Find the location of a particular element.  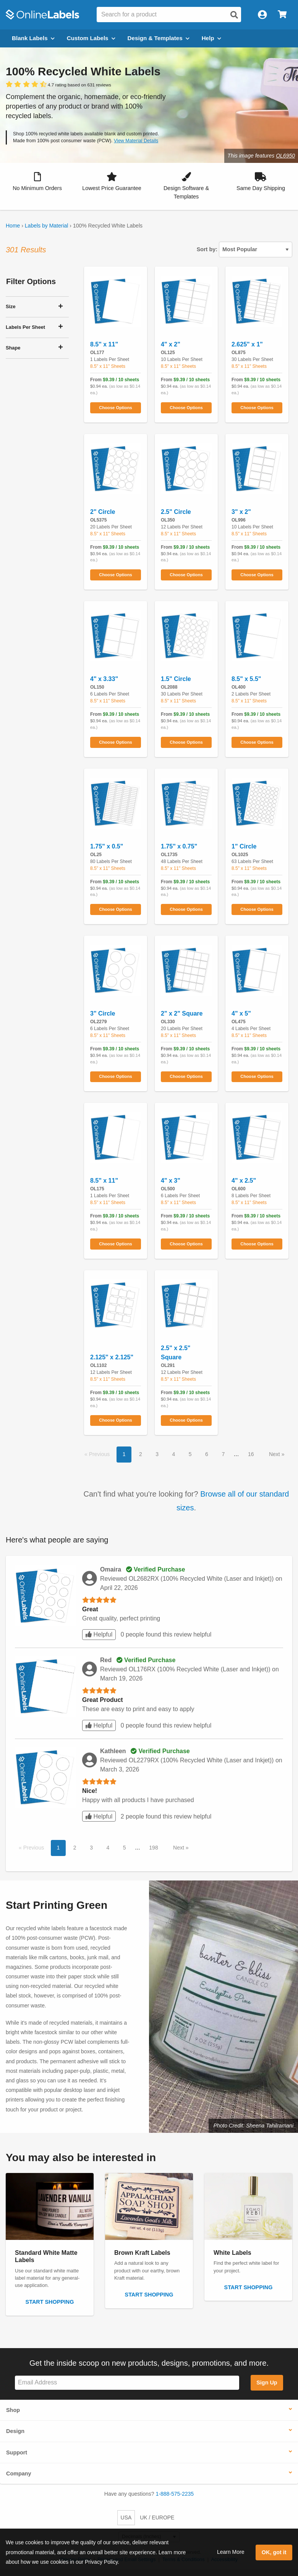

Blank Labels [Open blank labels menu] is located at coordinates (33, 38).